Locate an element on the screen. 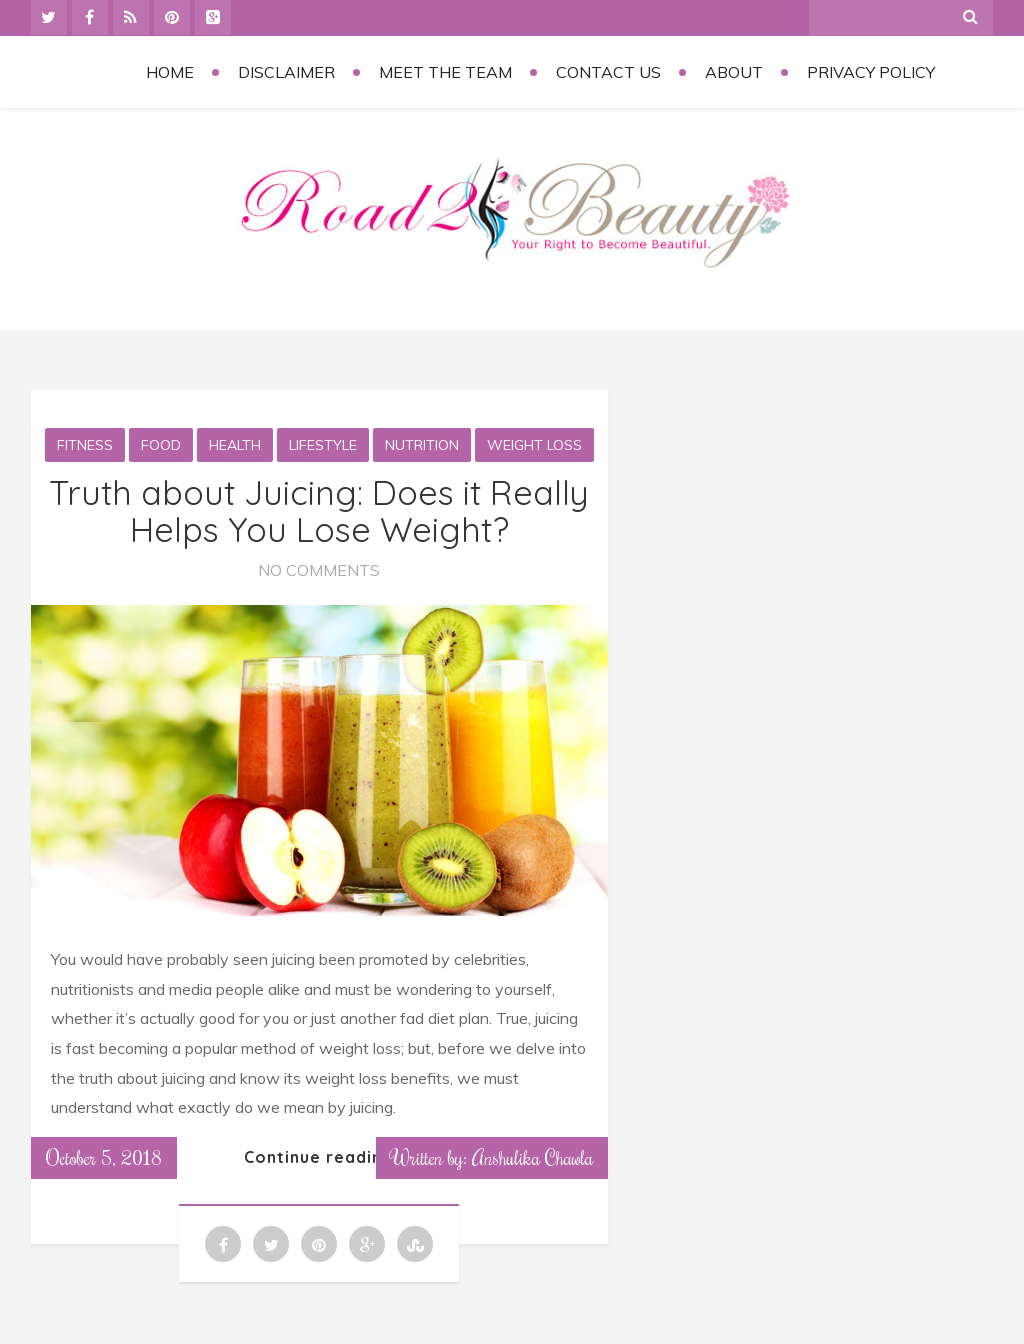  Weight loss is located at coordinates (534, 445).